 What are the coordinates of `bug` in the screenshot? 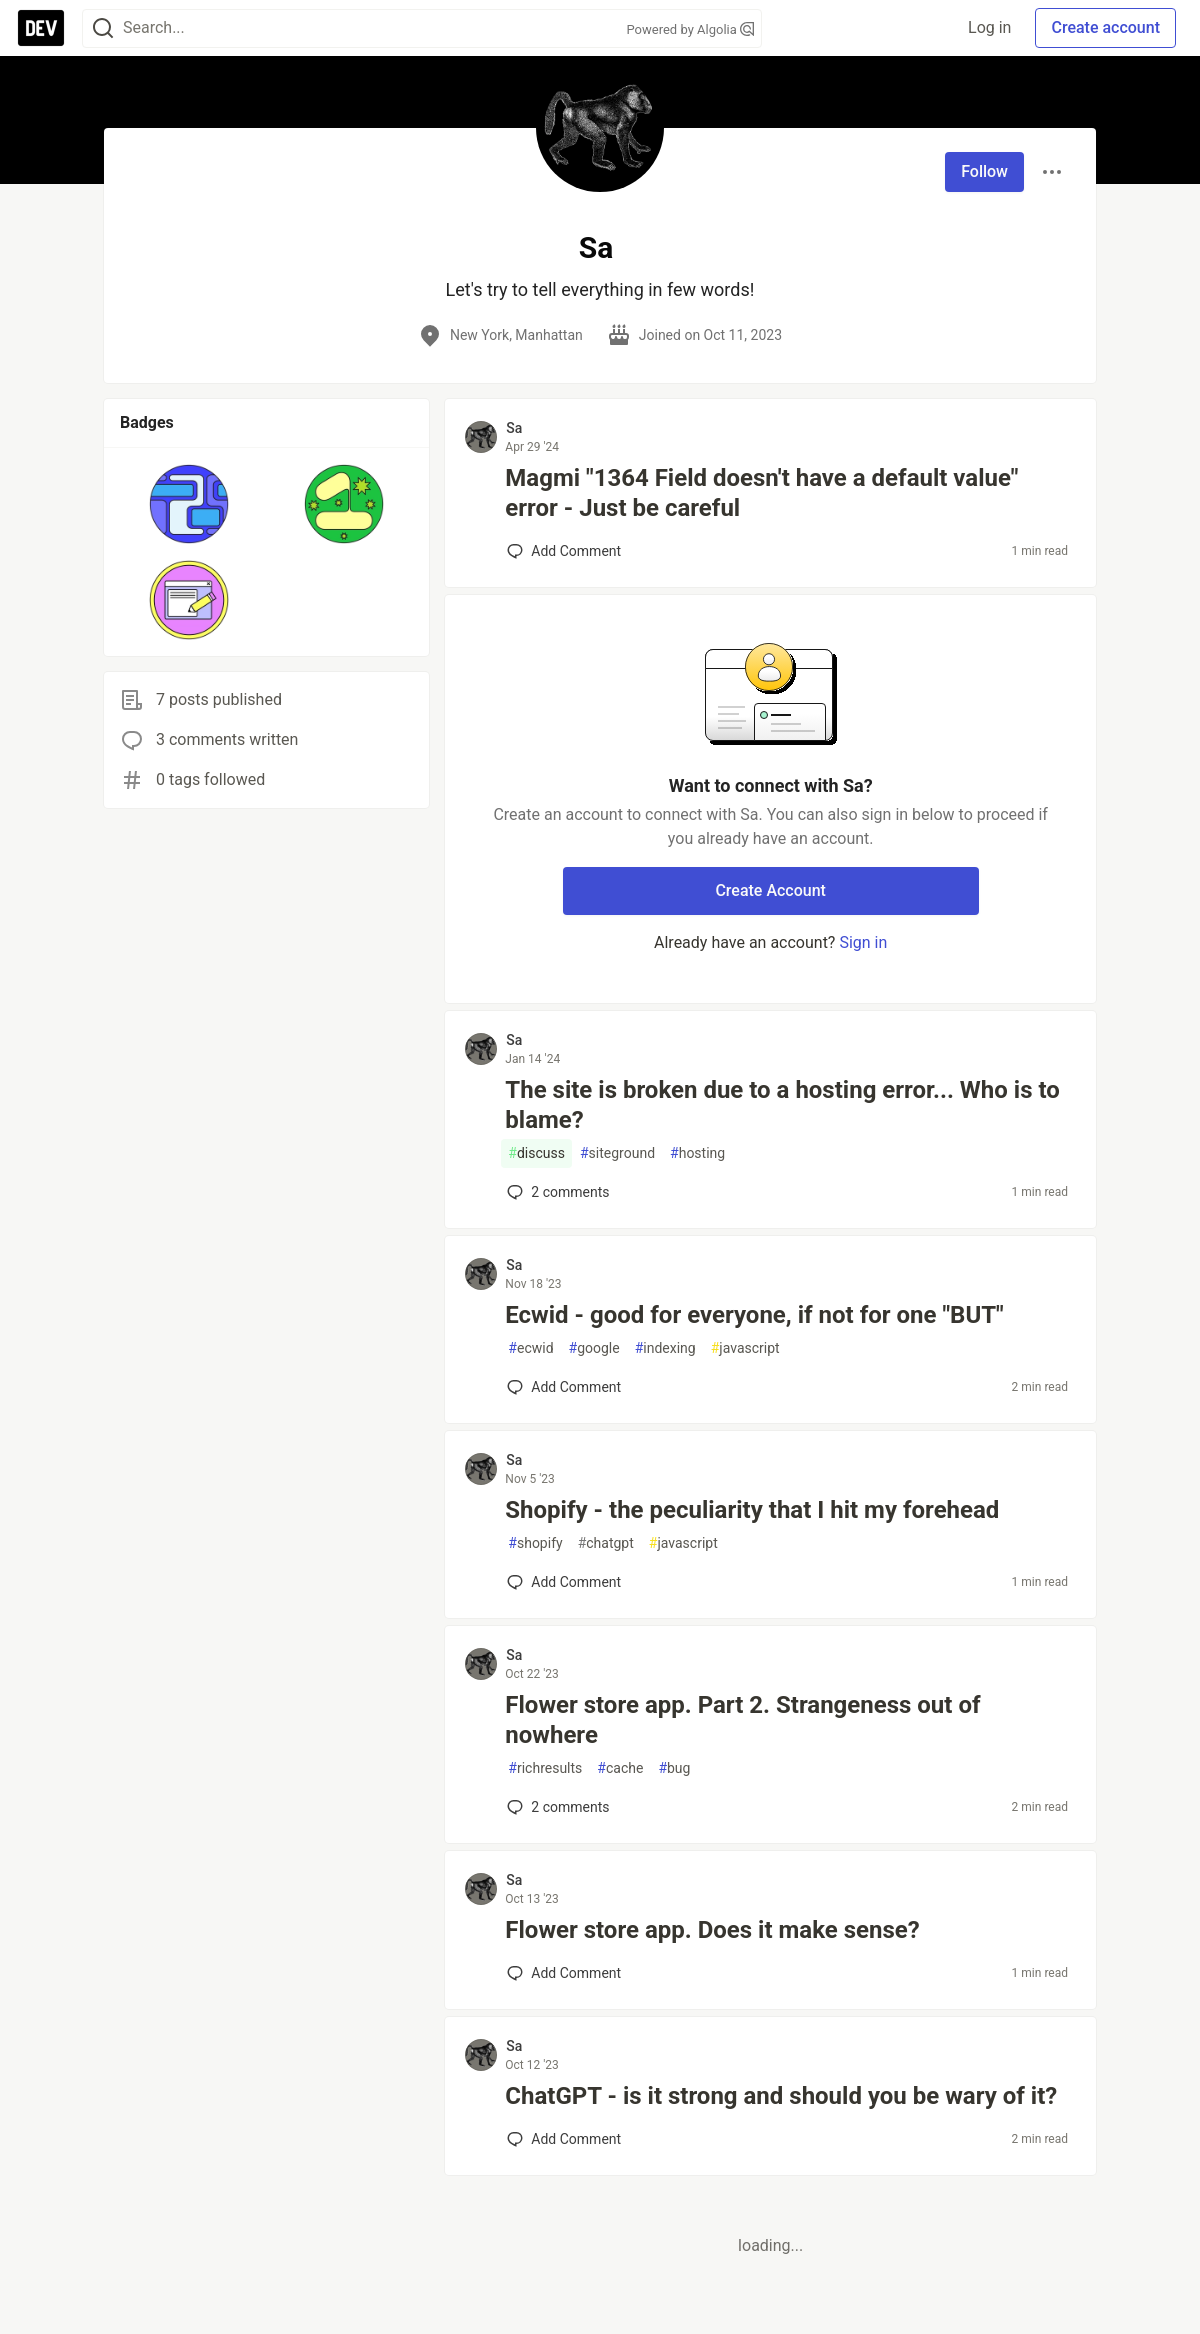 It's located at (674, 1768).